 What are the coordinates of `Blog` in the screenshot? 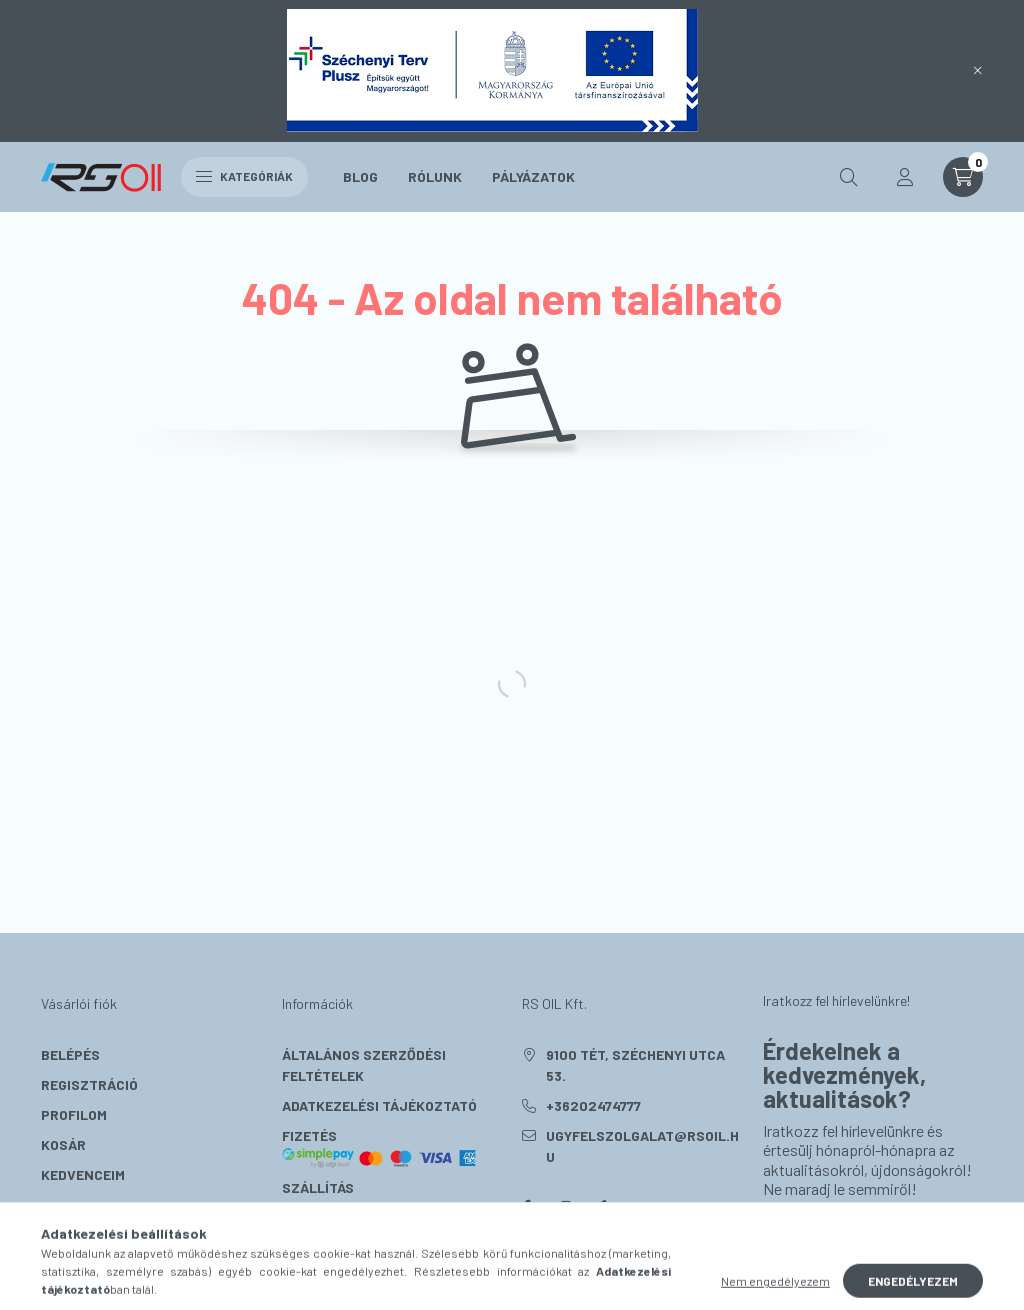 It's located at (360, 176).